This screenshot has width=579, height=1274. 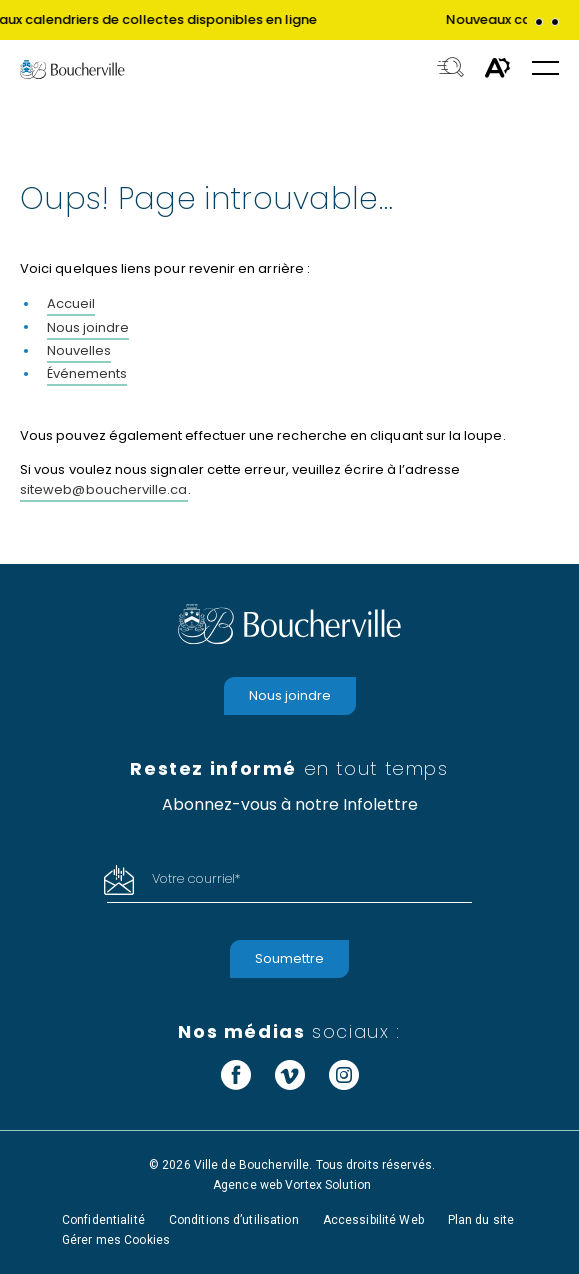 What do you see at coordinates (116, 1240) in the screenshot?
I see `Gérer mes Cookies` at bounding box center [116, 1240].